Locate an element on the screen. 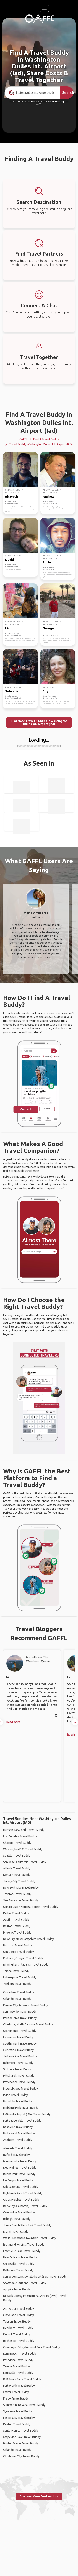 The width and height of the screenshot is (78, 2576). Yonkers Travel Buddy is located at coordinates (17, 1983).